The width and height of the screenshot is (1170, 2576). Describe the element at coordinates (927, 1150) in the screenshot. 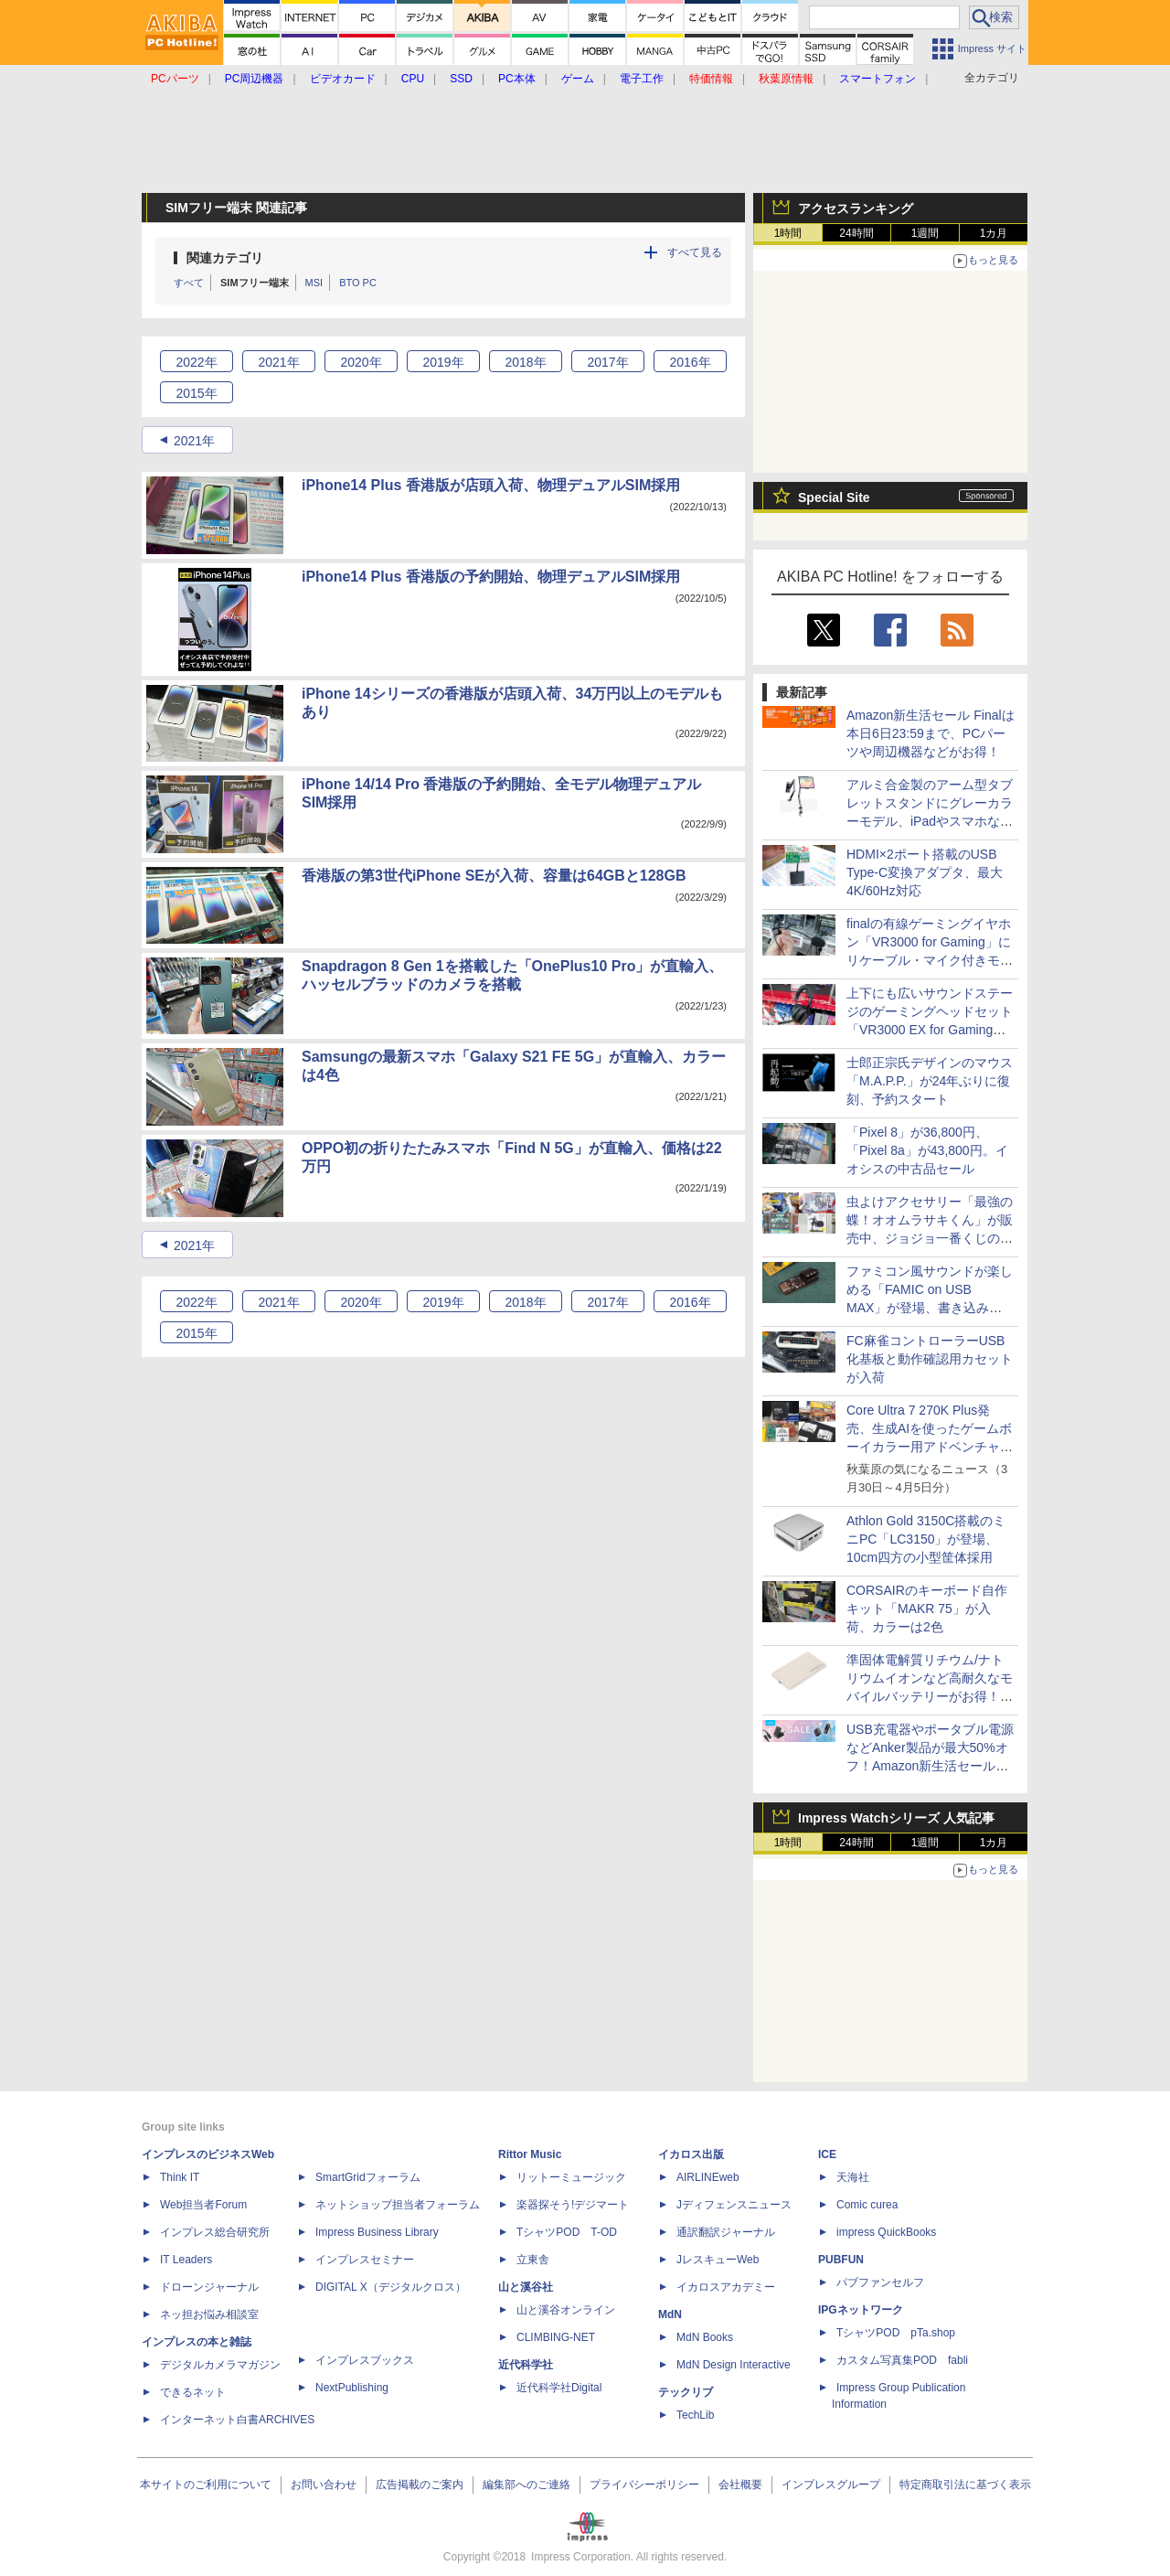

I see `「Pixel 8」が36,800円、「Pixel 8a」が43,800円。イオシスの中古品セール` at that location.